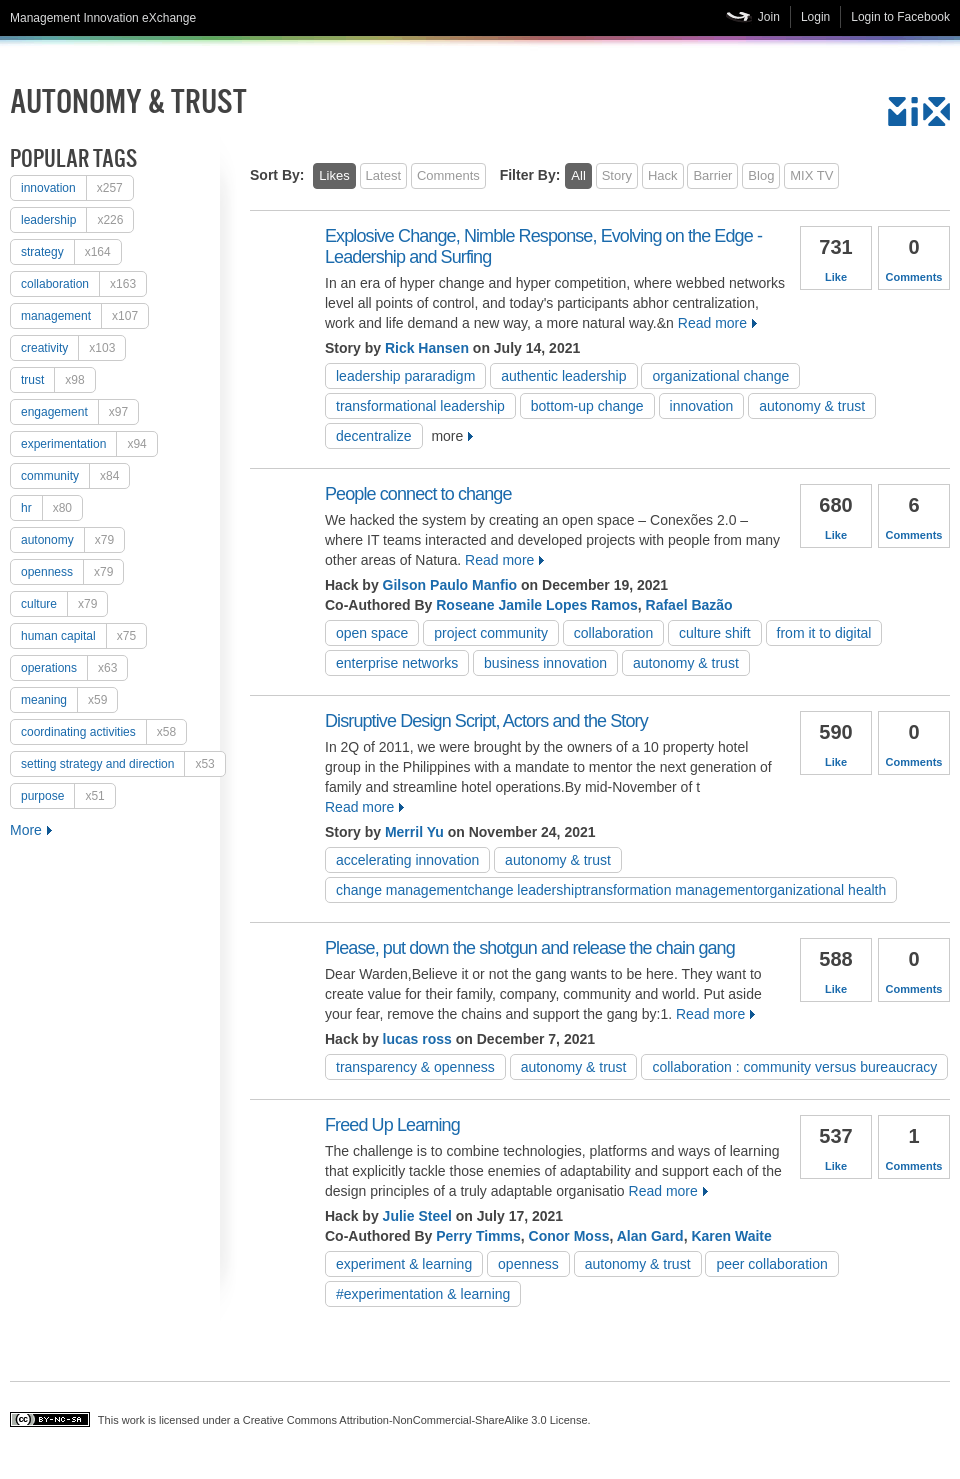 Image resolution: width=960 pixels, height=1479 pixels. What do you see at coordinates (587, 406) in the screenshot?
I see `Bottom-up change` at bounding box center [587, 406].